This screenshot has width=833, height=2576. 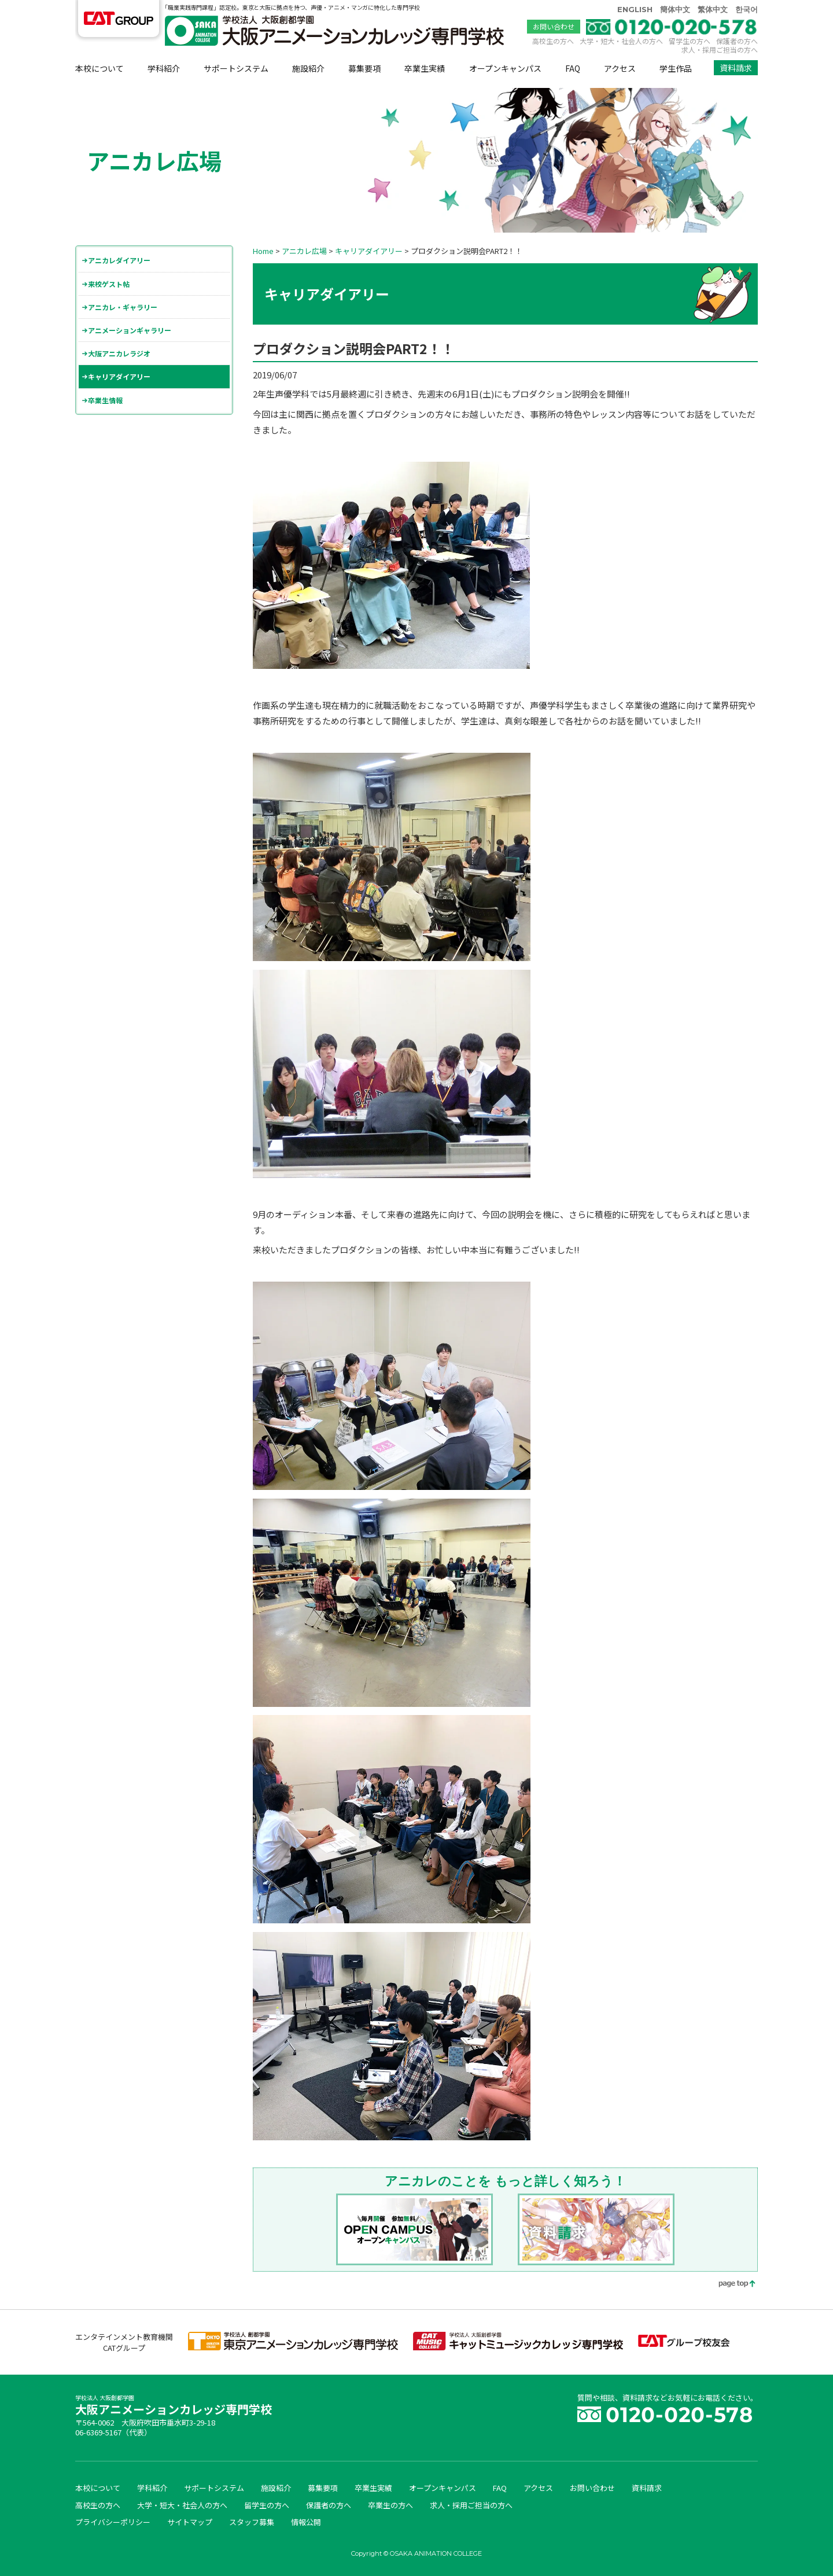 What do you see at coordinates (109, 284) in the screenshot?
I see `来校ゲスト帖` at bounding box center [109, 284].